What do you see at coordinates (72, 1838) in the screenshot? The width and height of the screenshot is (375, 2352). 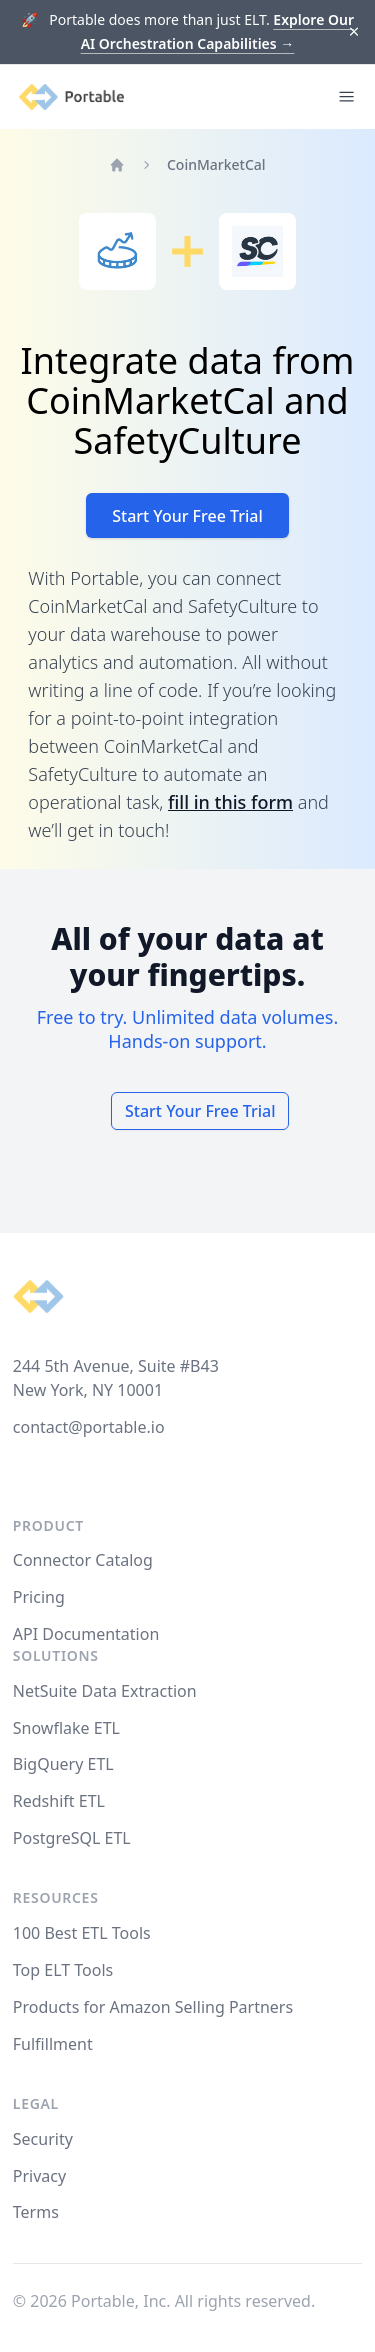 I see `PostgreSQL ETL` at bounding box center [72, 1838].